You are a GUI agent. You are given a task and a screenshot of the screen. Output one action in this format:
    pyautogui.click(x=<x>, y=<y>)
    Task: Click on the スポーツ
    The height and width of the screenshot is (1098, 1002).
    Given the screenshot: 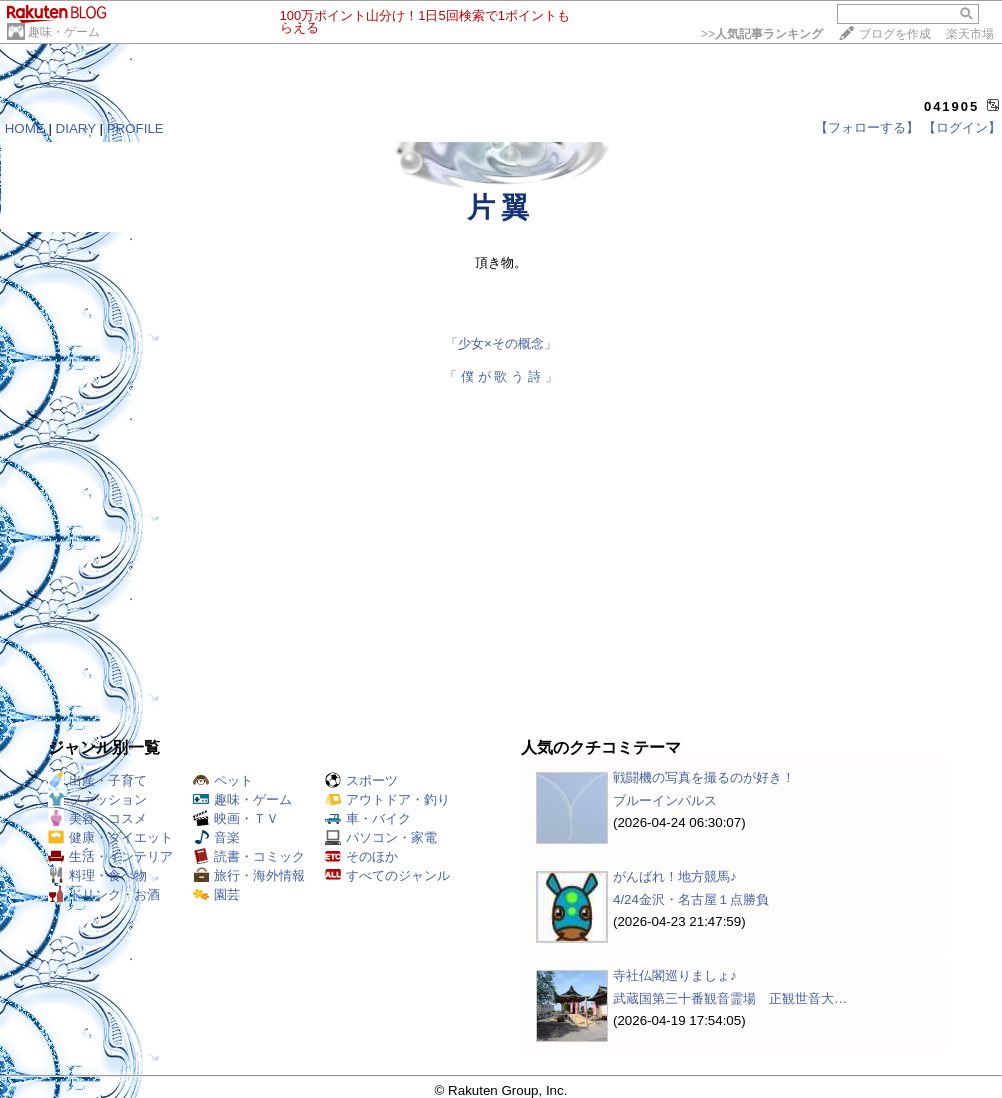 What is the action you would take?
    pyautogui.click(x=361, y=780)
    